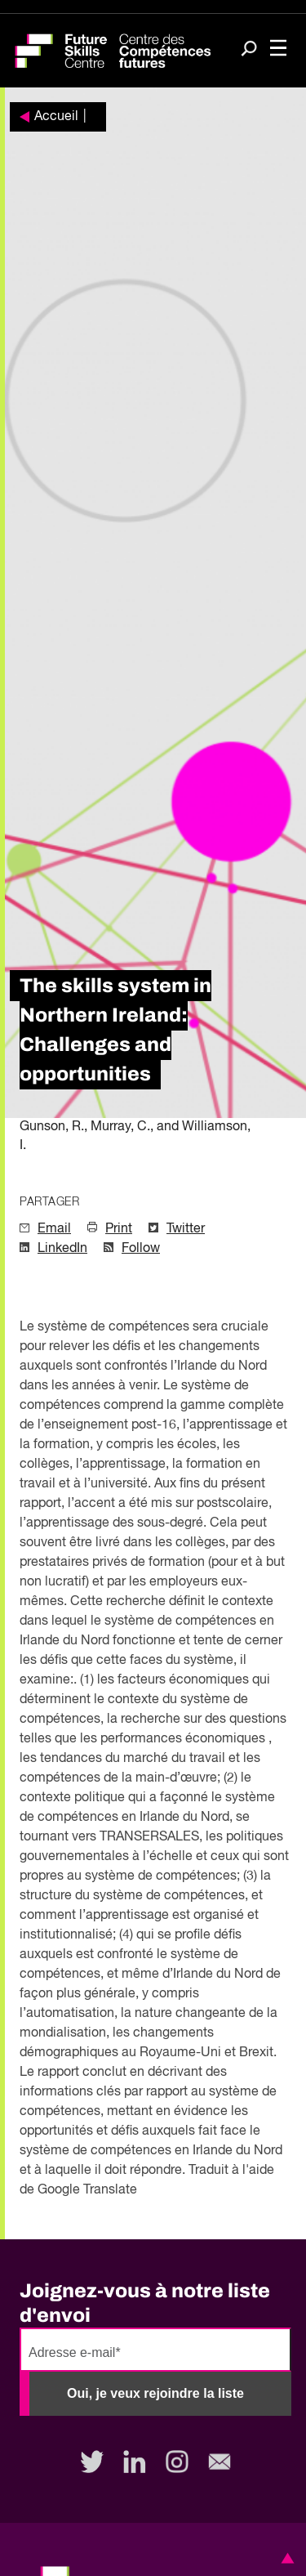 The width and height of the screenshot is (306, 2576). Describe the element at coordinates (284, 2558) in the screenshot. I see `[button]` at that location.